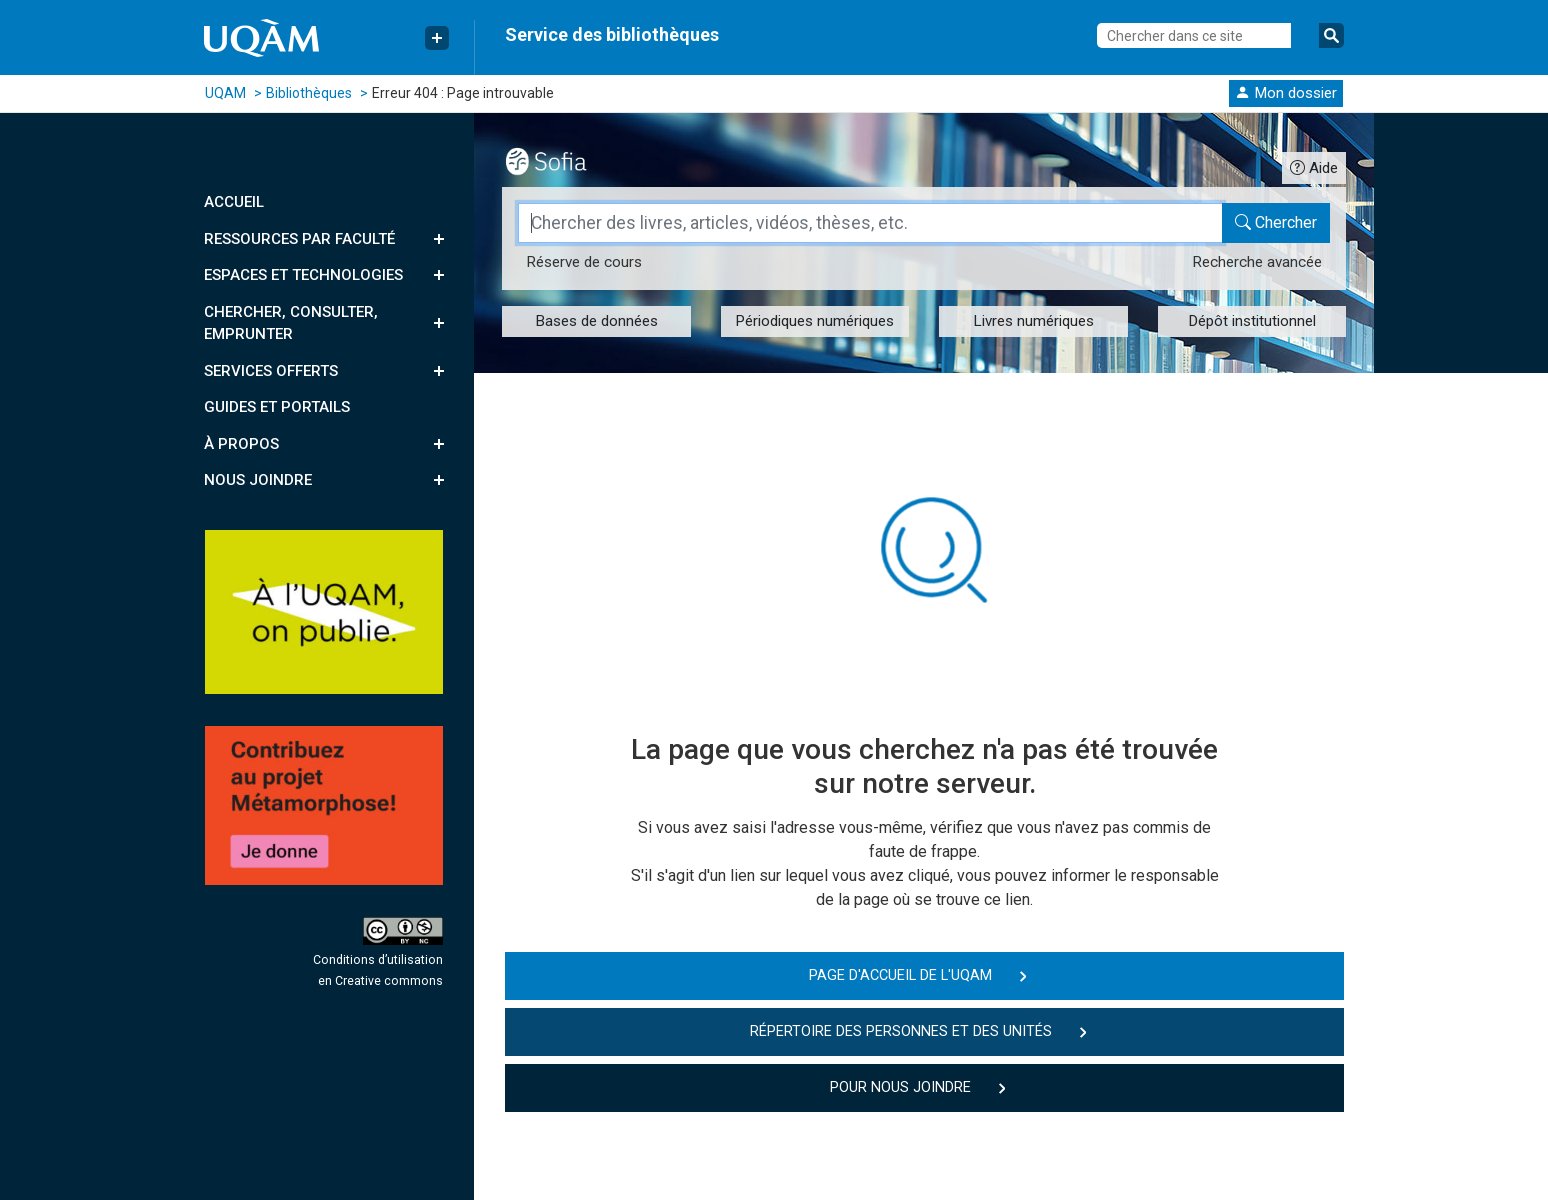 The image size is (1548, 1200). I want to click on Nous joindre, so click(258, 480).